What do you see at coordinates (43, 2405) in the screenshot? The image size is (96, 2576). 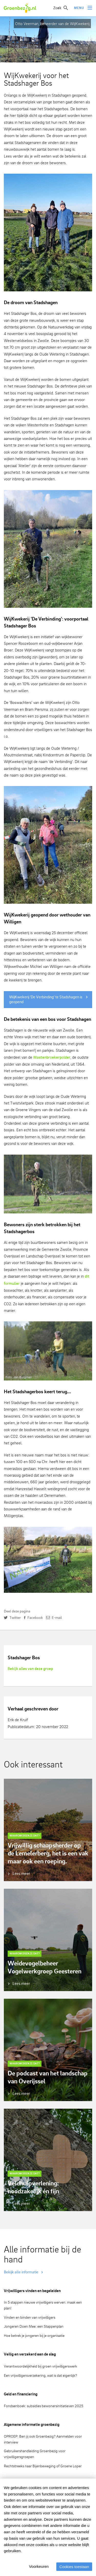 I see `Fondsenboek: subsidies bewonersinitiatieven 2025` at bounding box center [43, 2405].